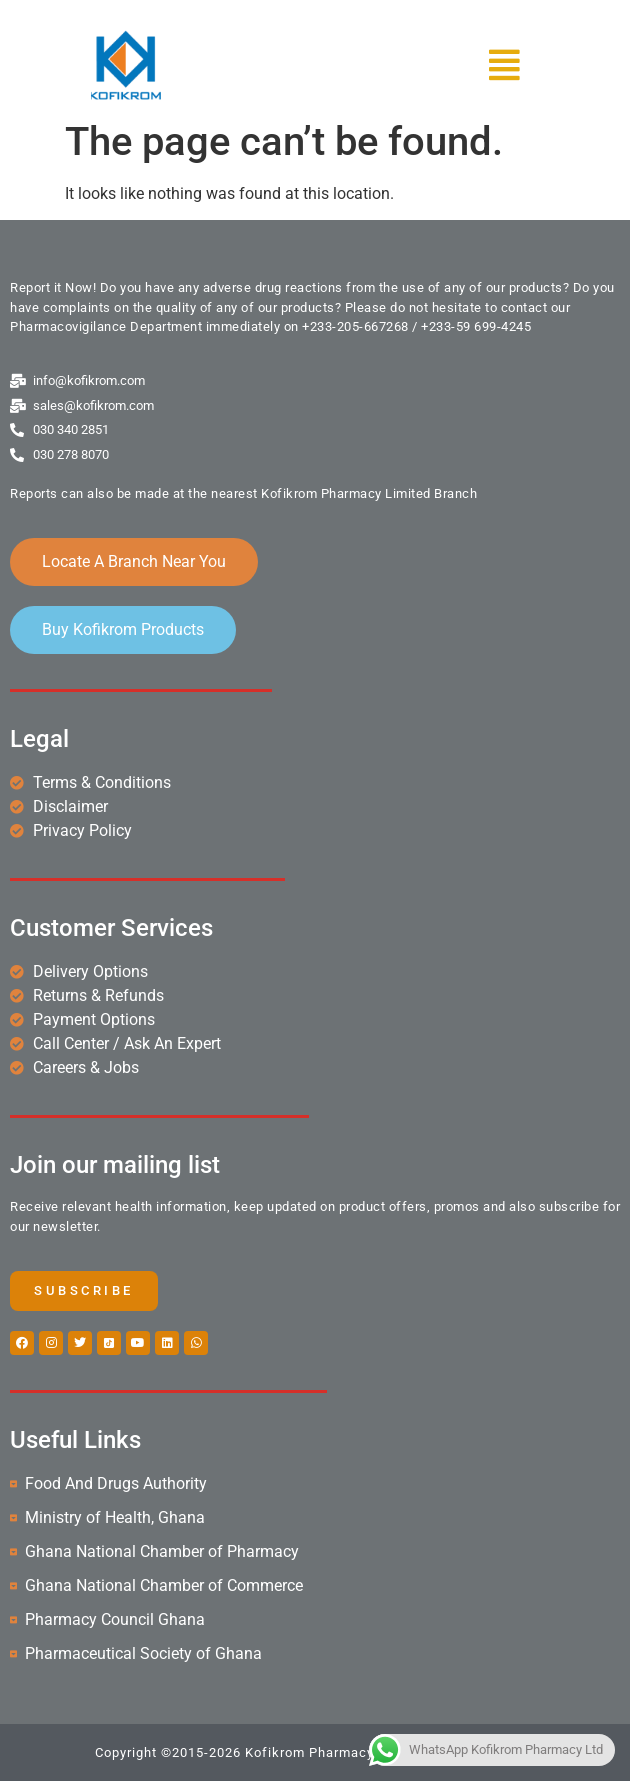  I want to click on [button], so click(441, 65).